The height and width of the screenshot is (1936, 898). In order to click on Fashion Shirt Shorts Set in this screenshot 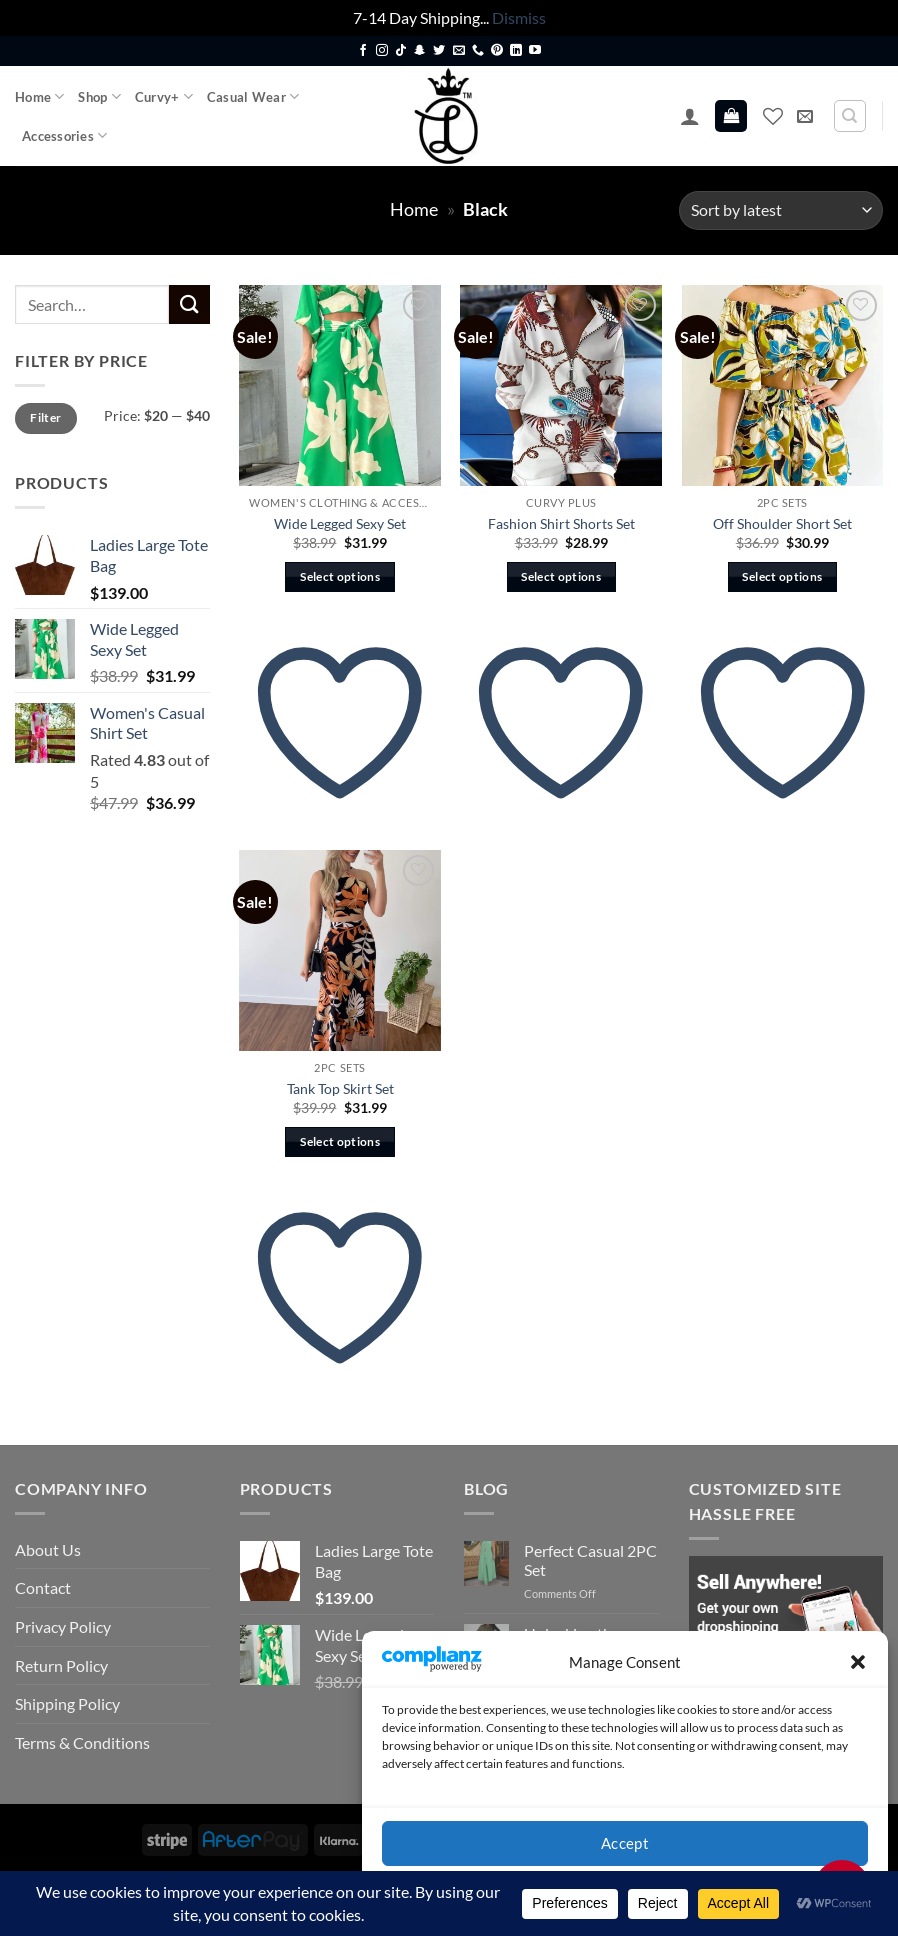, I will do `click(561, 523)`.